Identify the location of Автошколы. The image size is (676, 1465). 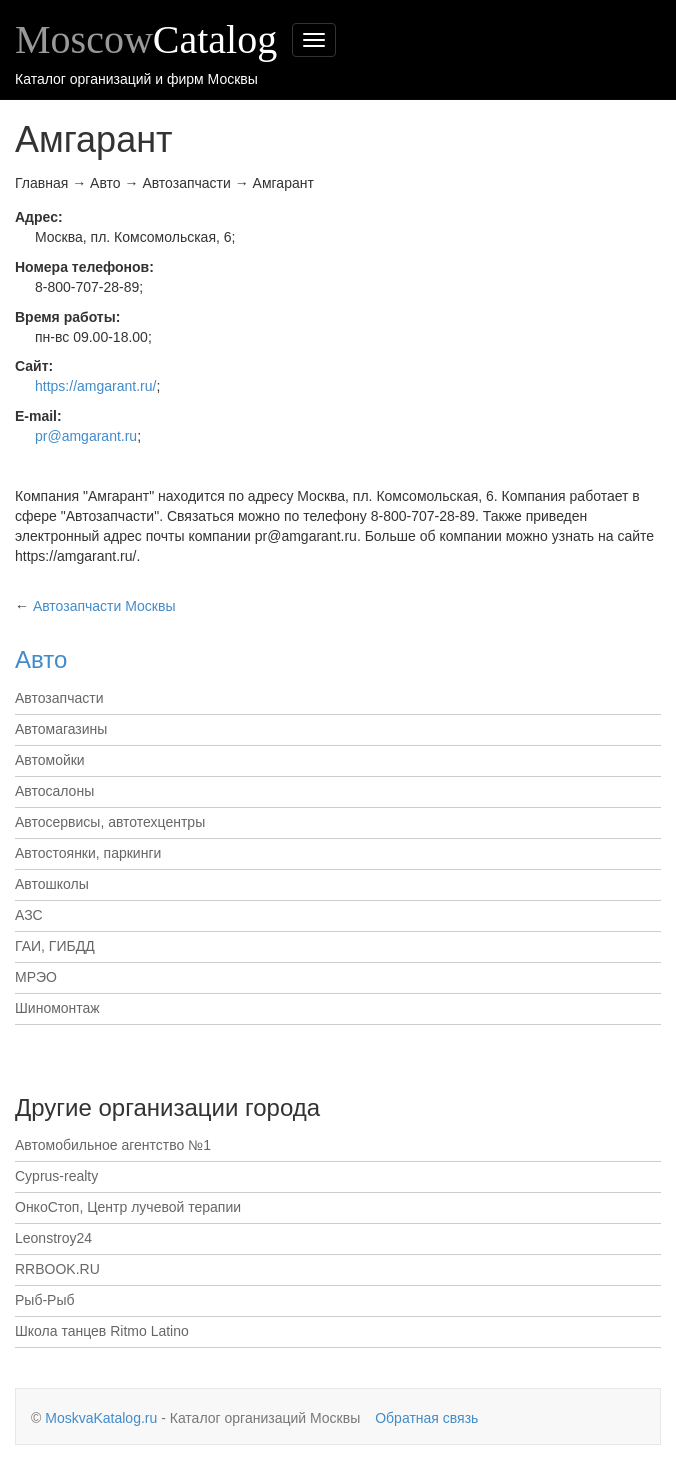
(52, 884).